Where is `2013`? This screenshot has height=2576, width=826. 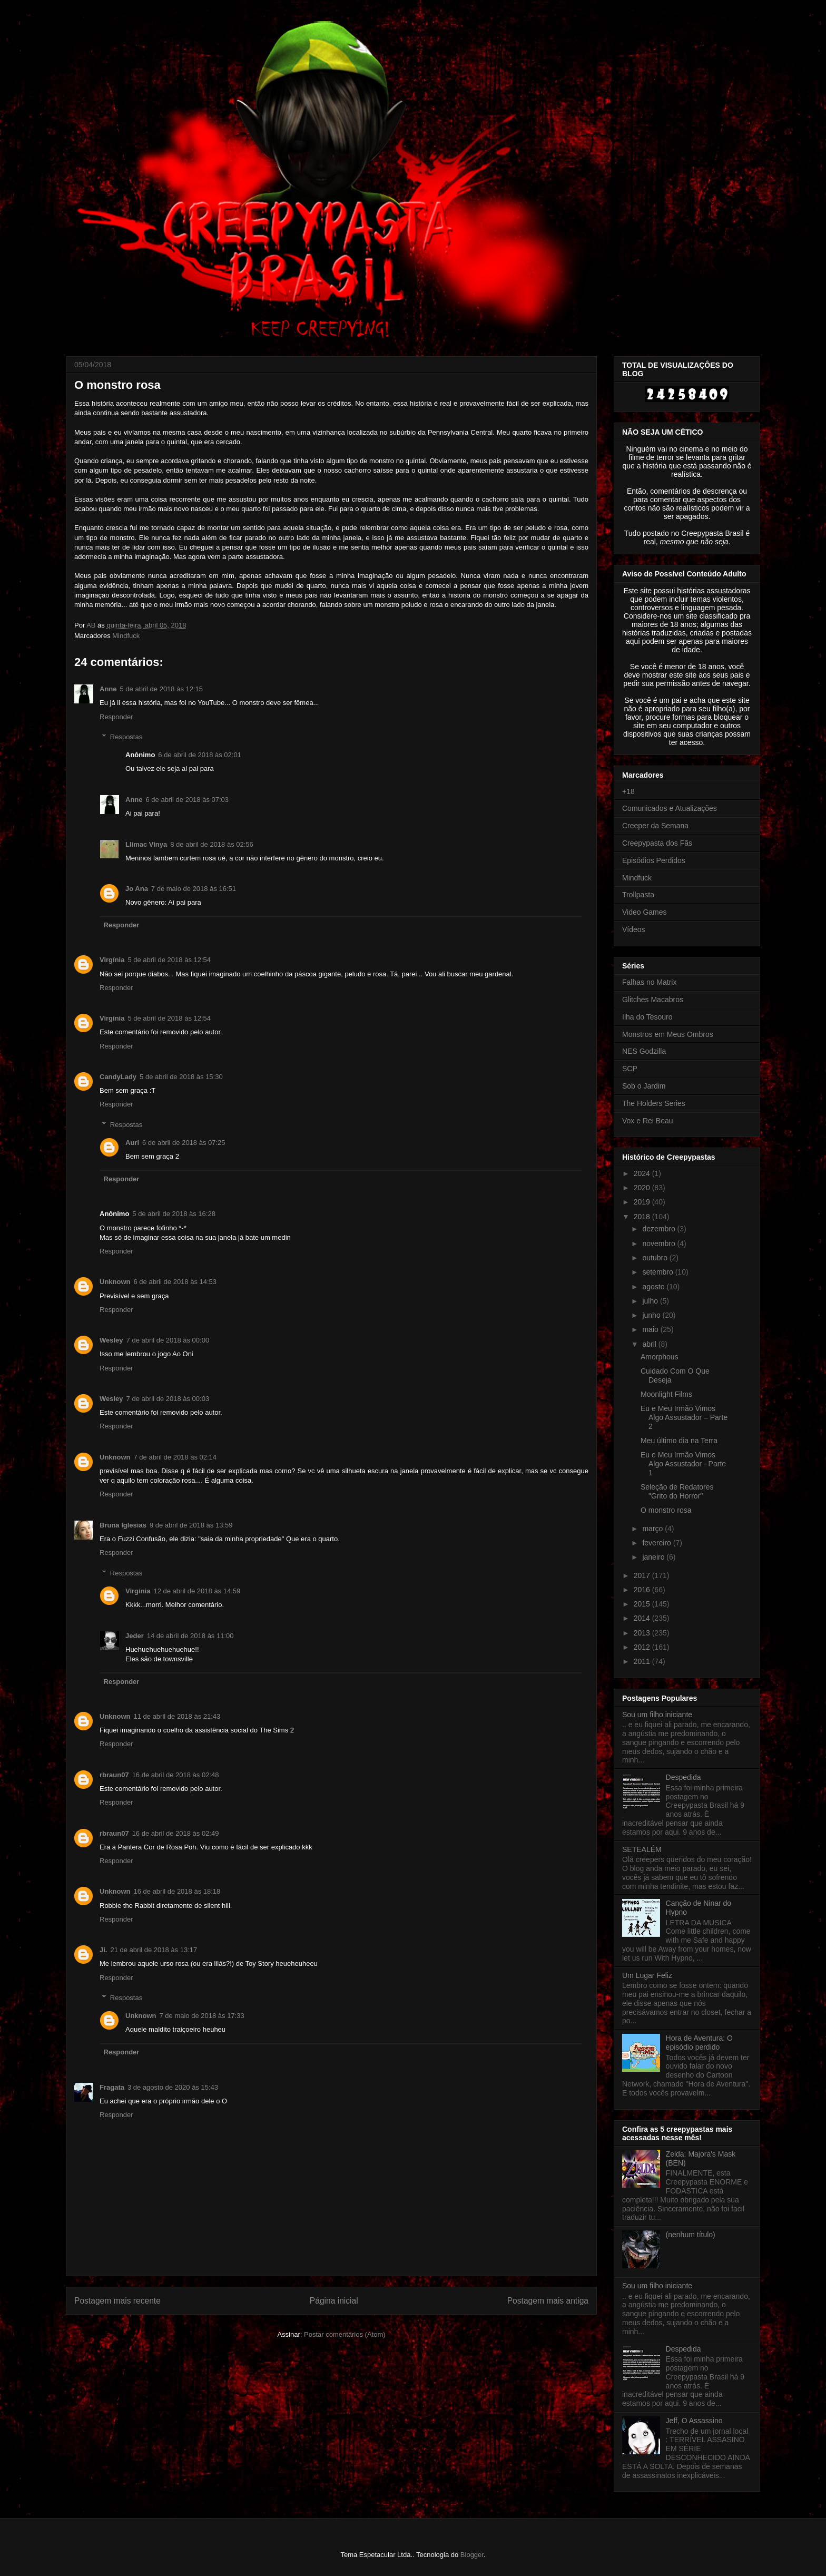
2013 is located at coordinates (643, 1633).